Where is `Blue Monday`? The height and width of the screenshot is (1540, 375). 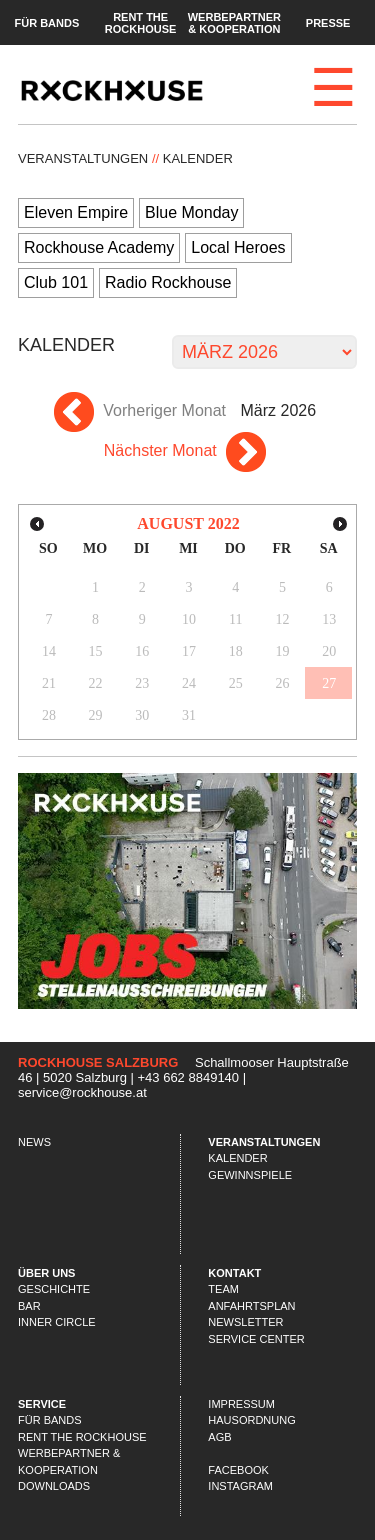
Blue Monday is located at coordinates (191, 212).